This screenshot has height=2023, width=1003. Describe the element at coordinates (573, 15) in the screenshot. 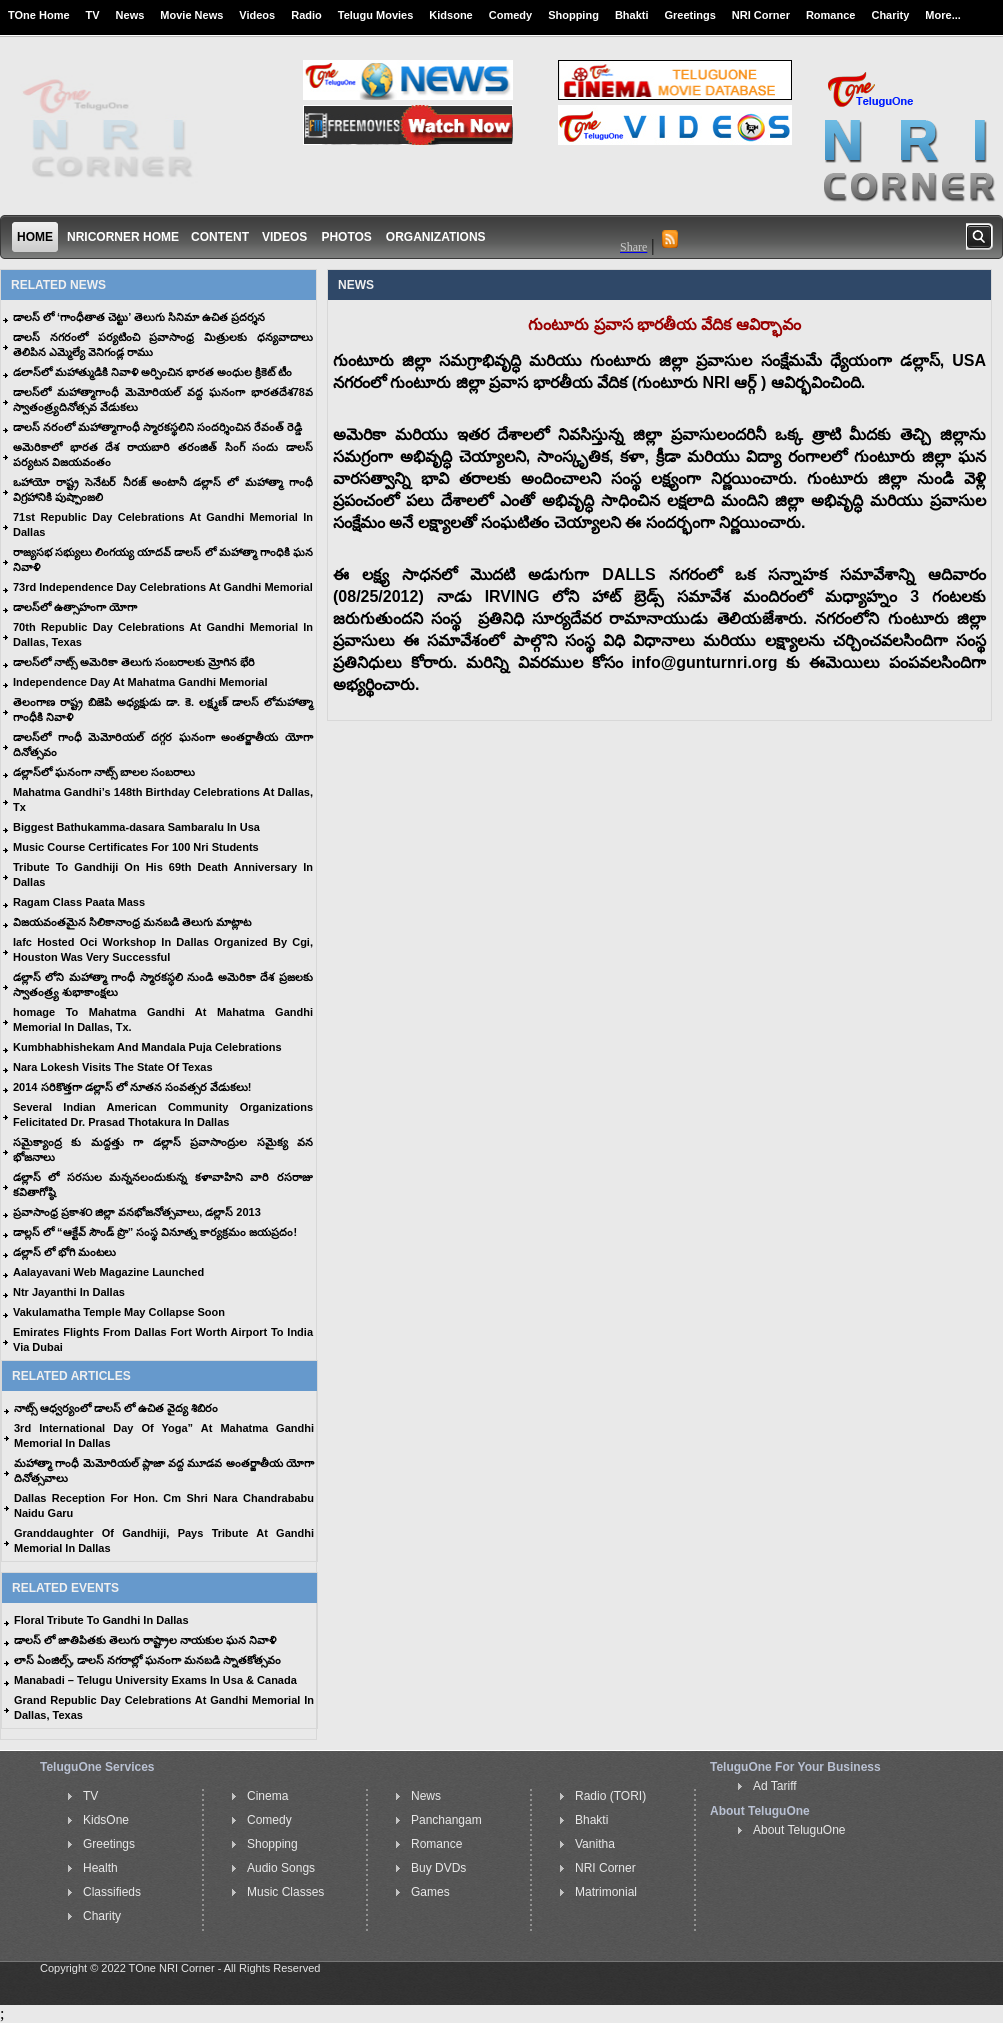

I see `Shopping` at that location.